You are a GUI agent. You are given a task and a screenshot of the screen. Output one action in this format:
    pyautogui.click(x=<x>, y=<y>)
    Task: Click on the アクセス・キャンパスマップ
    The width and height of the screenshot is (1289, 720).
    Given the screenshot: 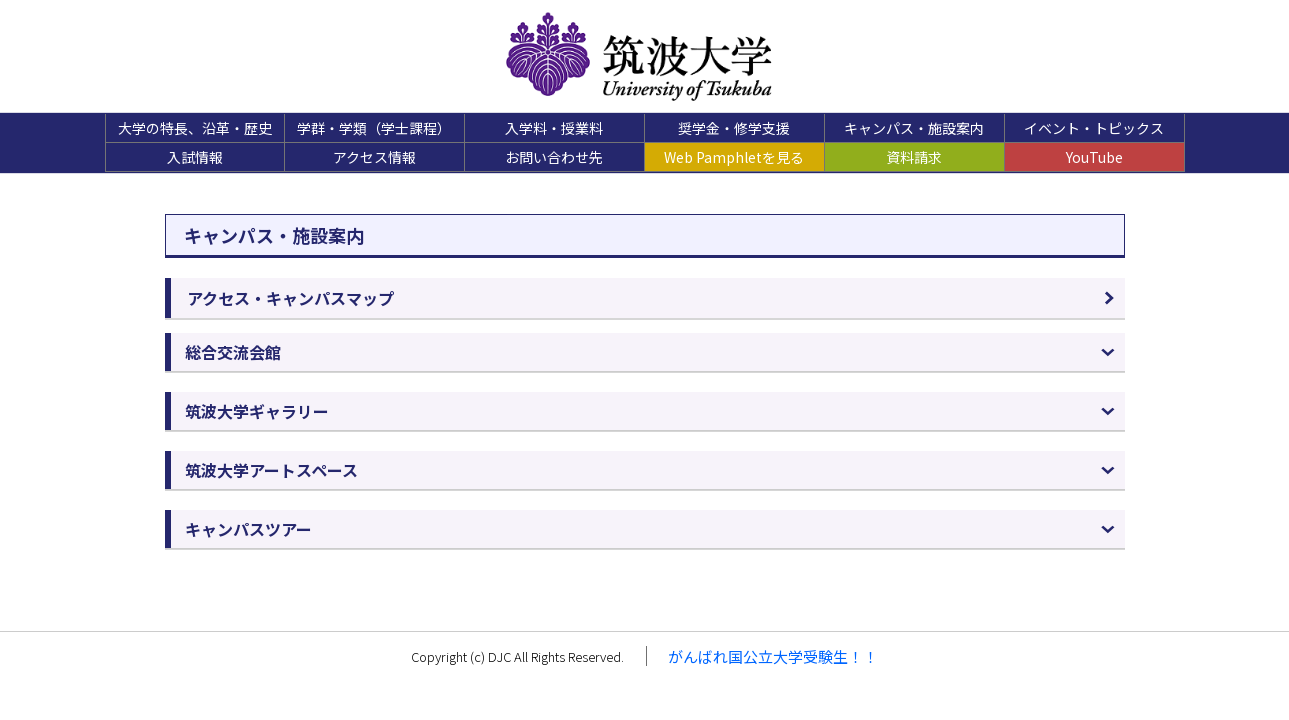 What is the action you would take?
    pyautogui.click(x=290, y=298)
    